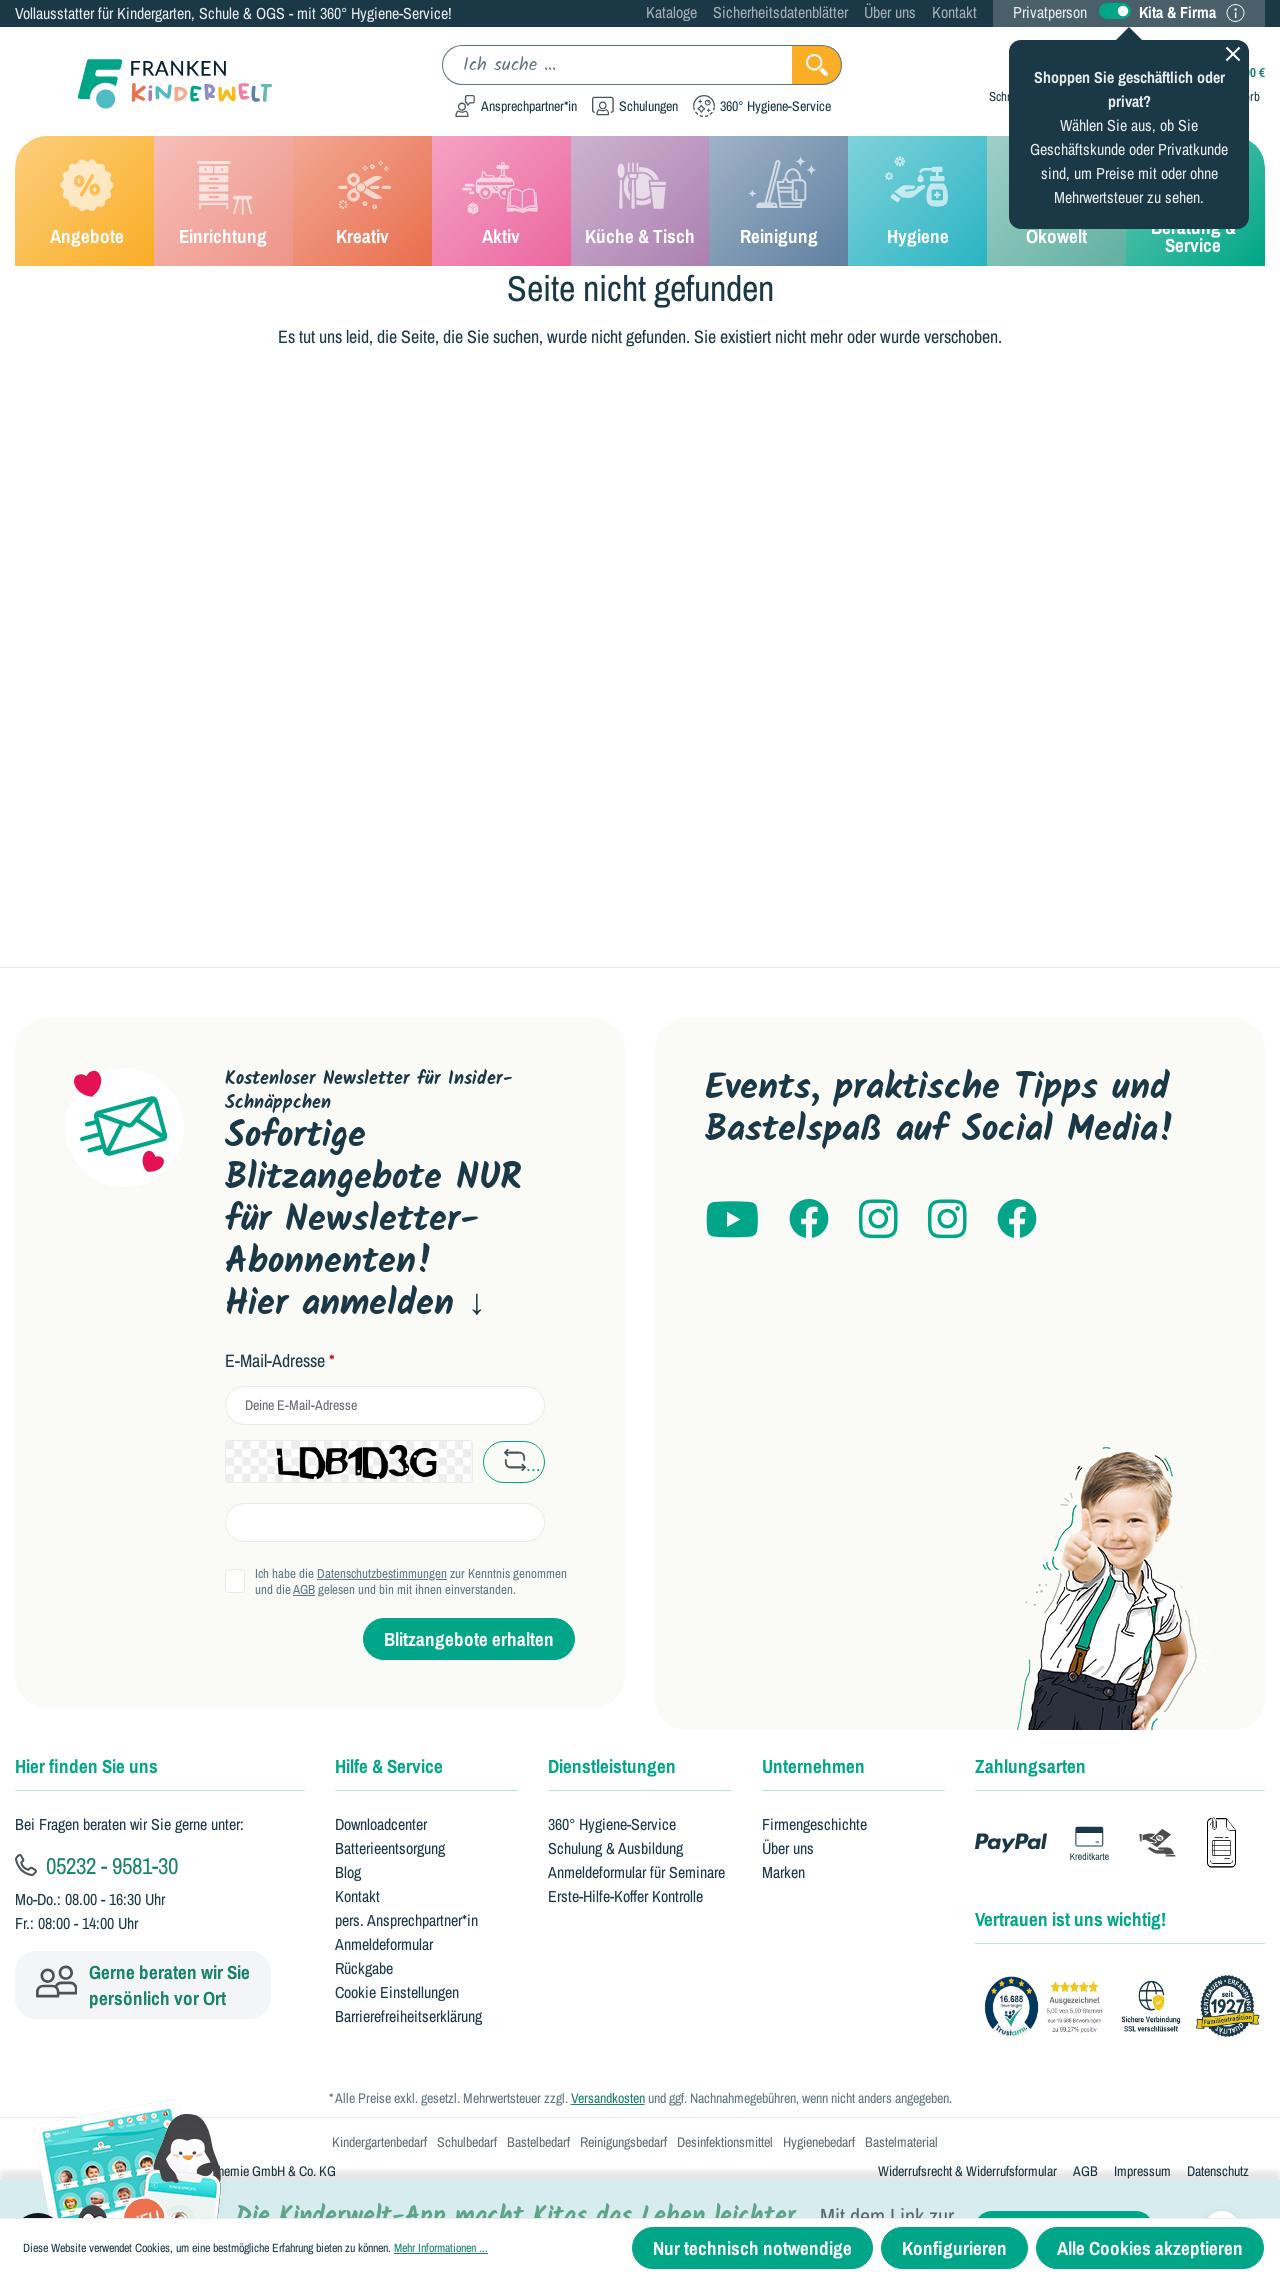 The image size is (1280, 2277). Describe the element at coordinates (86, 1766) in the screenshot. I see `Hier finden Sie uns [button]` at that location.